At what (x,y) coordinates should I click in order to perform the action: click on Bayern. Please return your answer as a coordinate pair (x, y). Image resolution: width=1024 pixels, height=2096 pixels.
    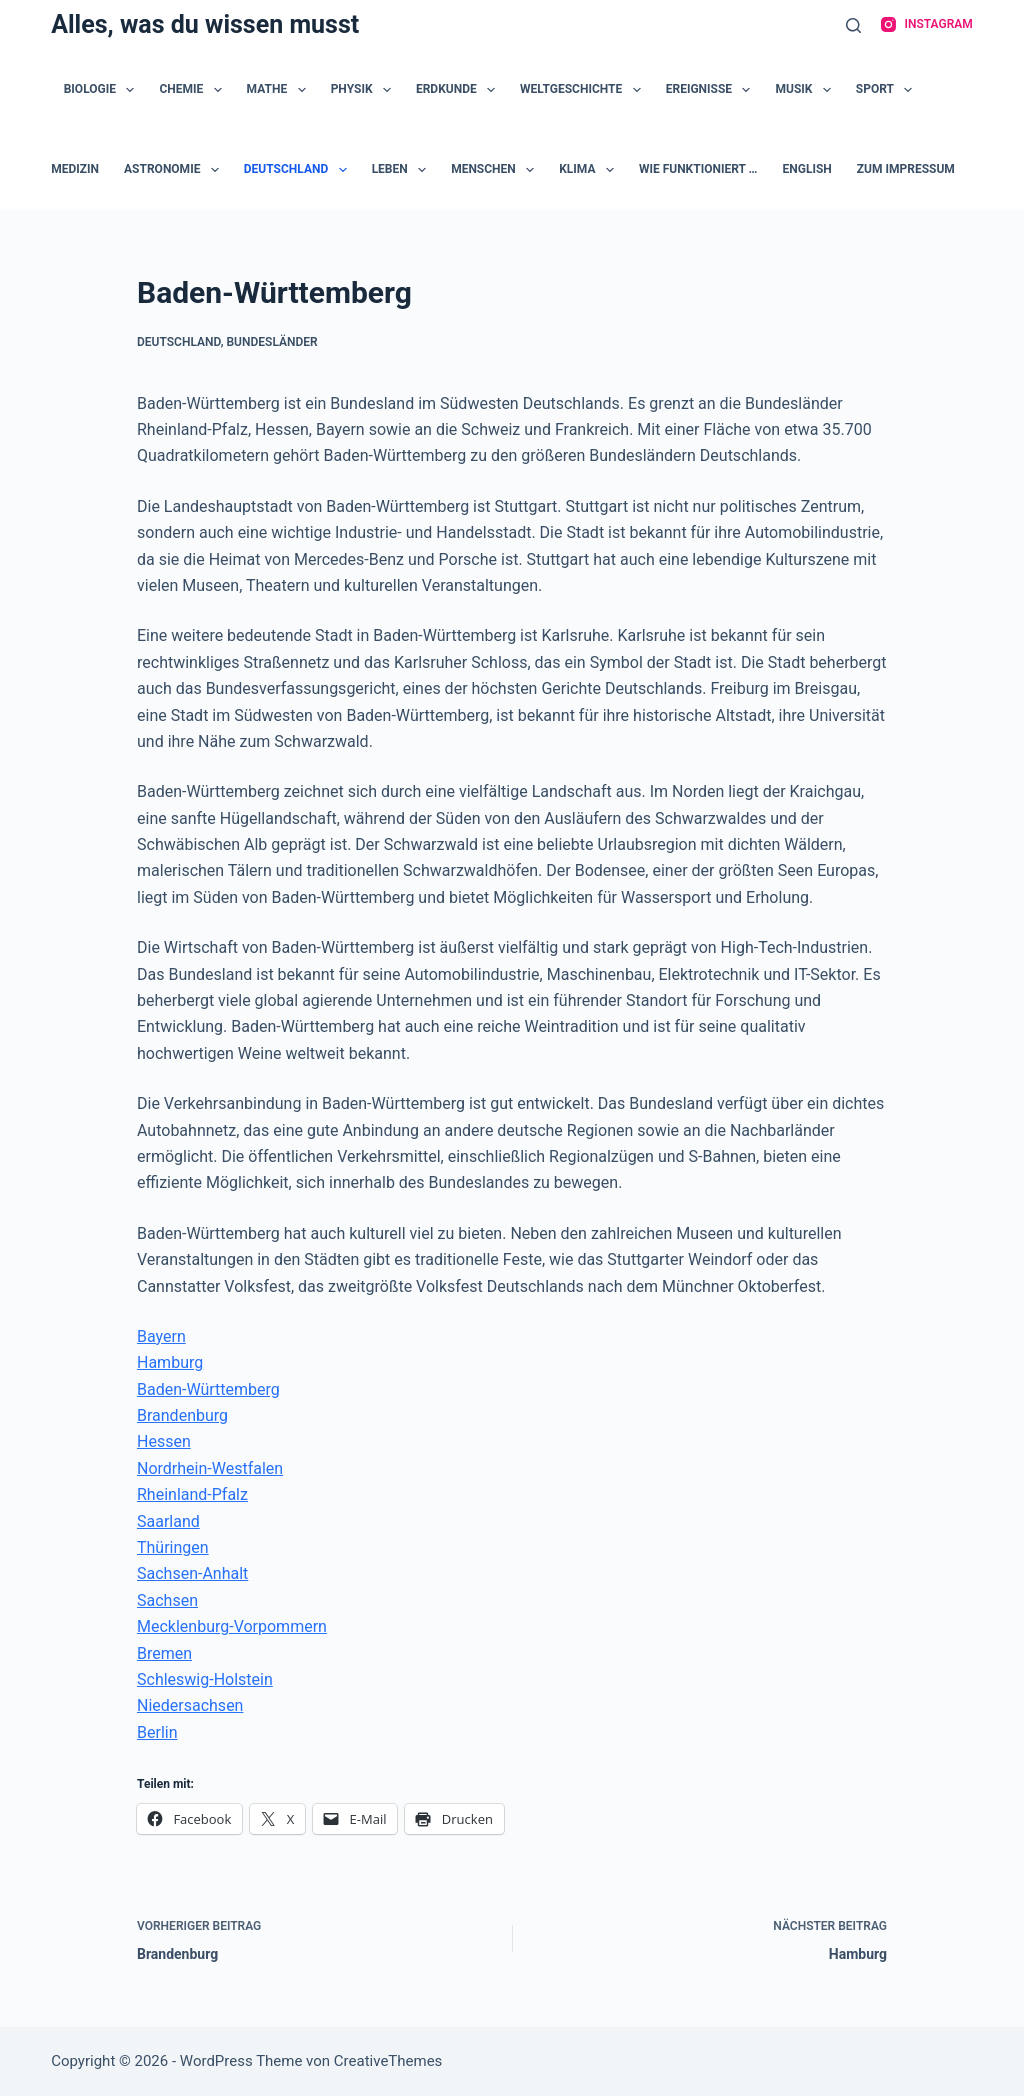
    Looking at the image, I should click on (161, 1336).